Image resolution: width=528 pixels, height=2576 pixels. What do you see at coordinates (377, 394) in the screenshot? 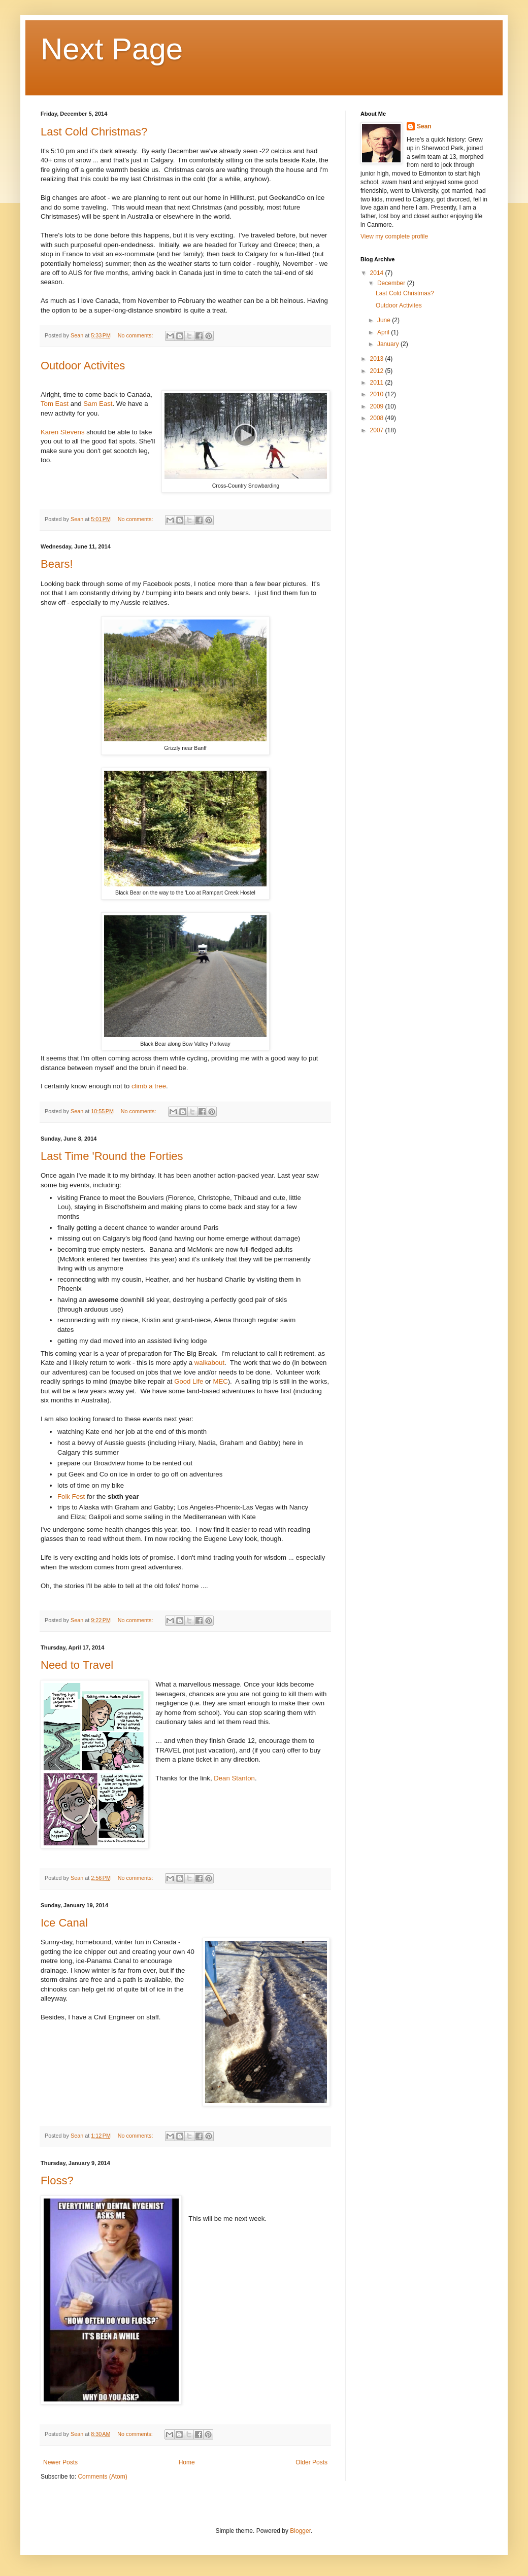
I see `2010` at bounding box center [377, 394].